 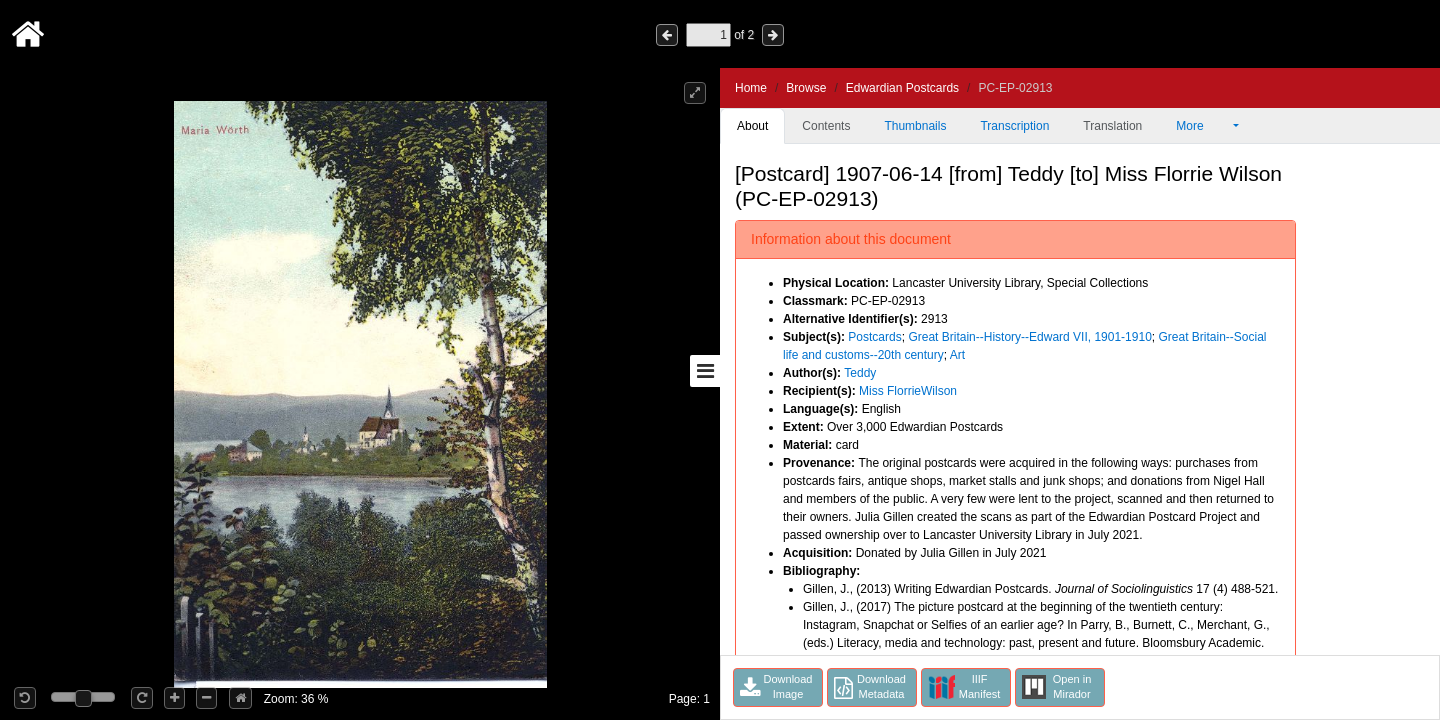 What do you see at coordinates (751, 88) in the screenshot?
I see `Home` at bounding box center [751, 88].